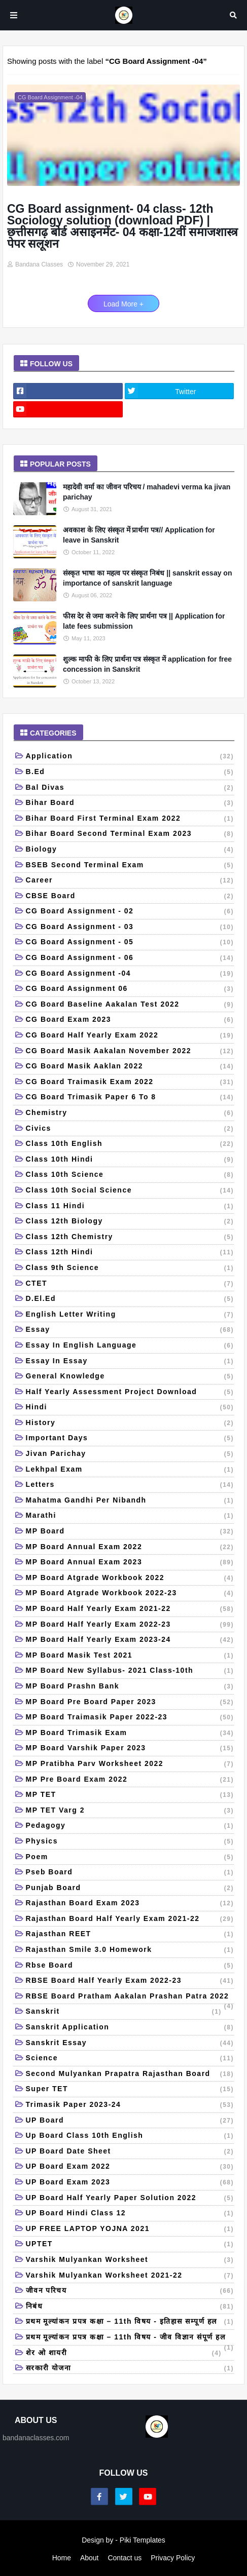 The height and width of the screenshot is (2576, 247). What do you see at coordinates (130, 974) in the screenshot?
I see `CG Board Assignment -04` at bounding box center [130, 974].